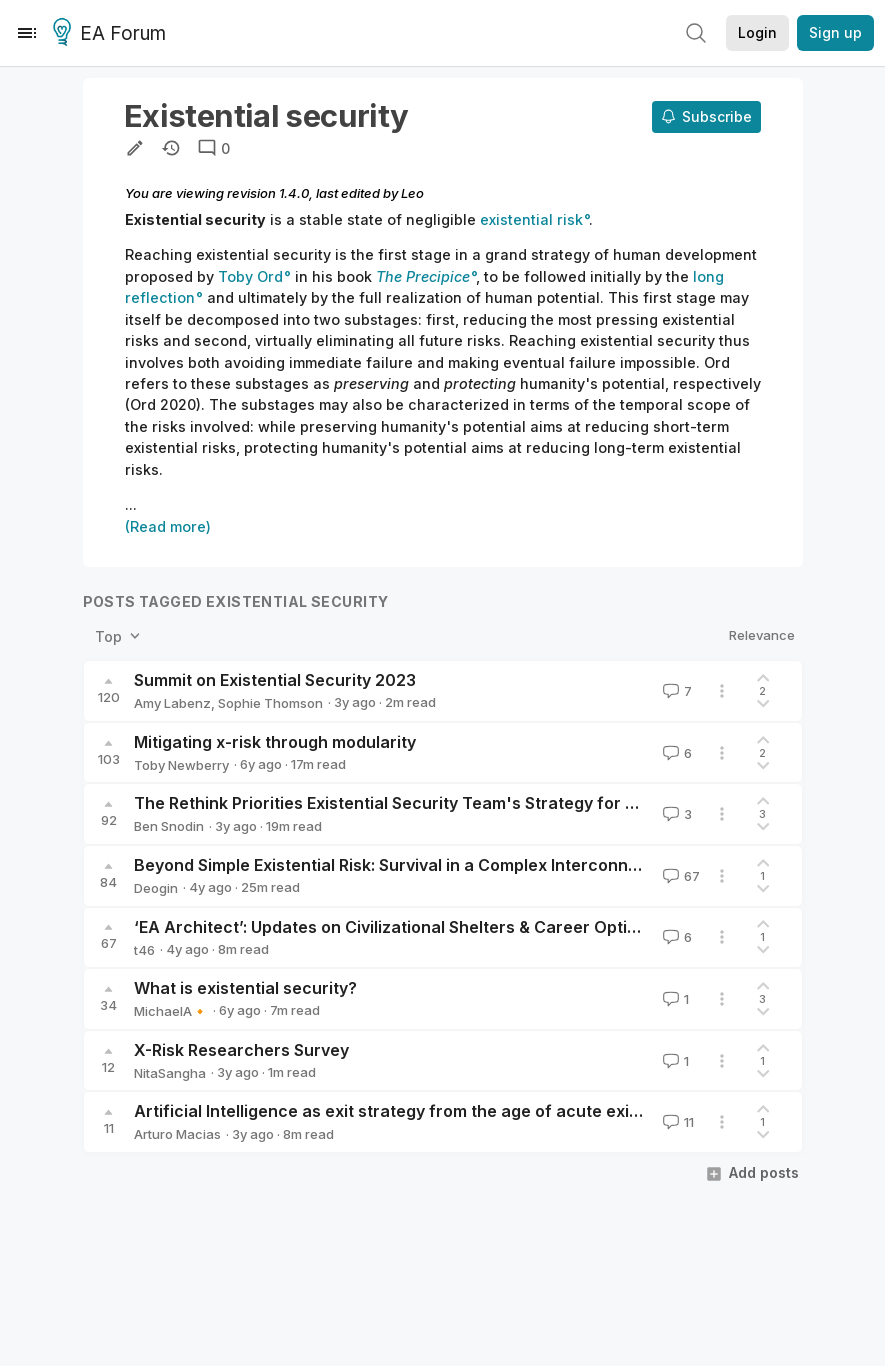  What do you see at coordinates (270, 703) in the screenshot?
I see `Sophie Thomson` at bounding box center [270, 703].